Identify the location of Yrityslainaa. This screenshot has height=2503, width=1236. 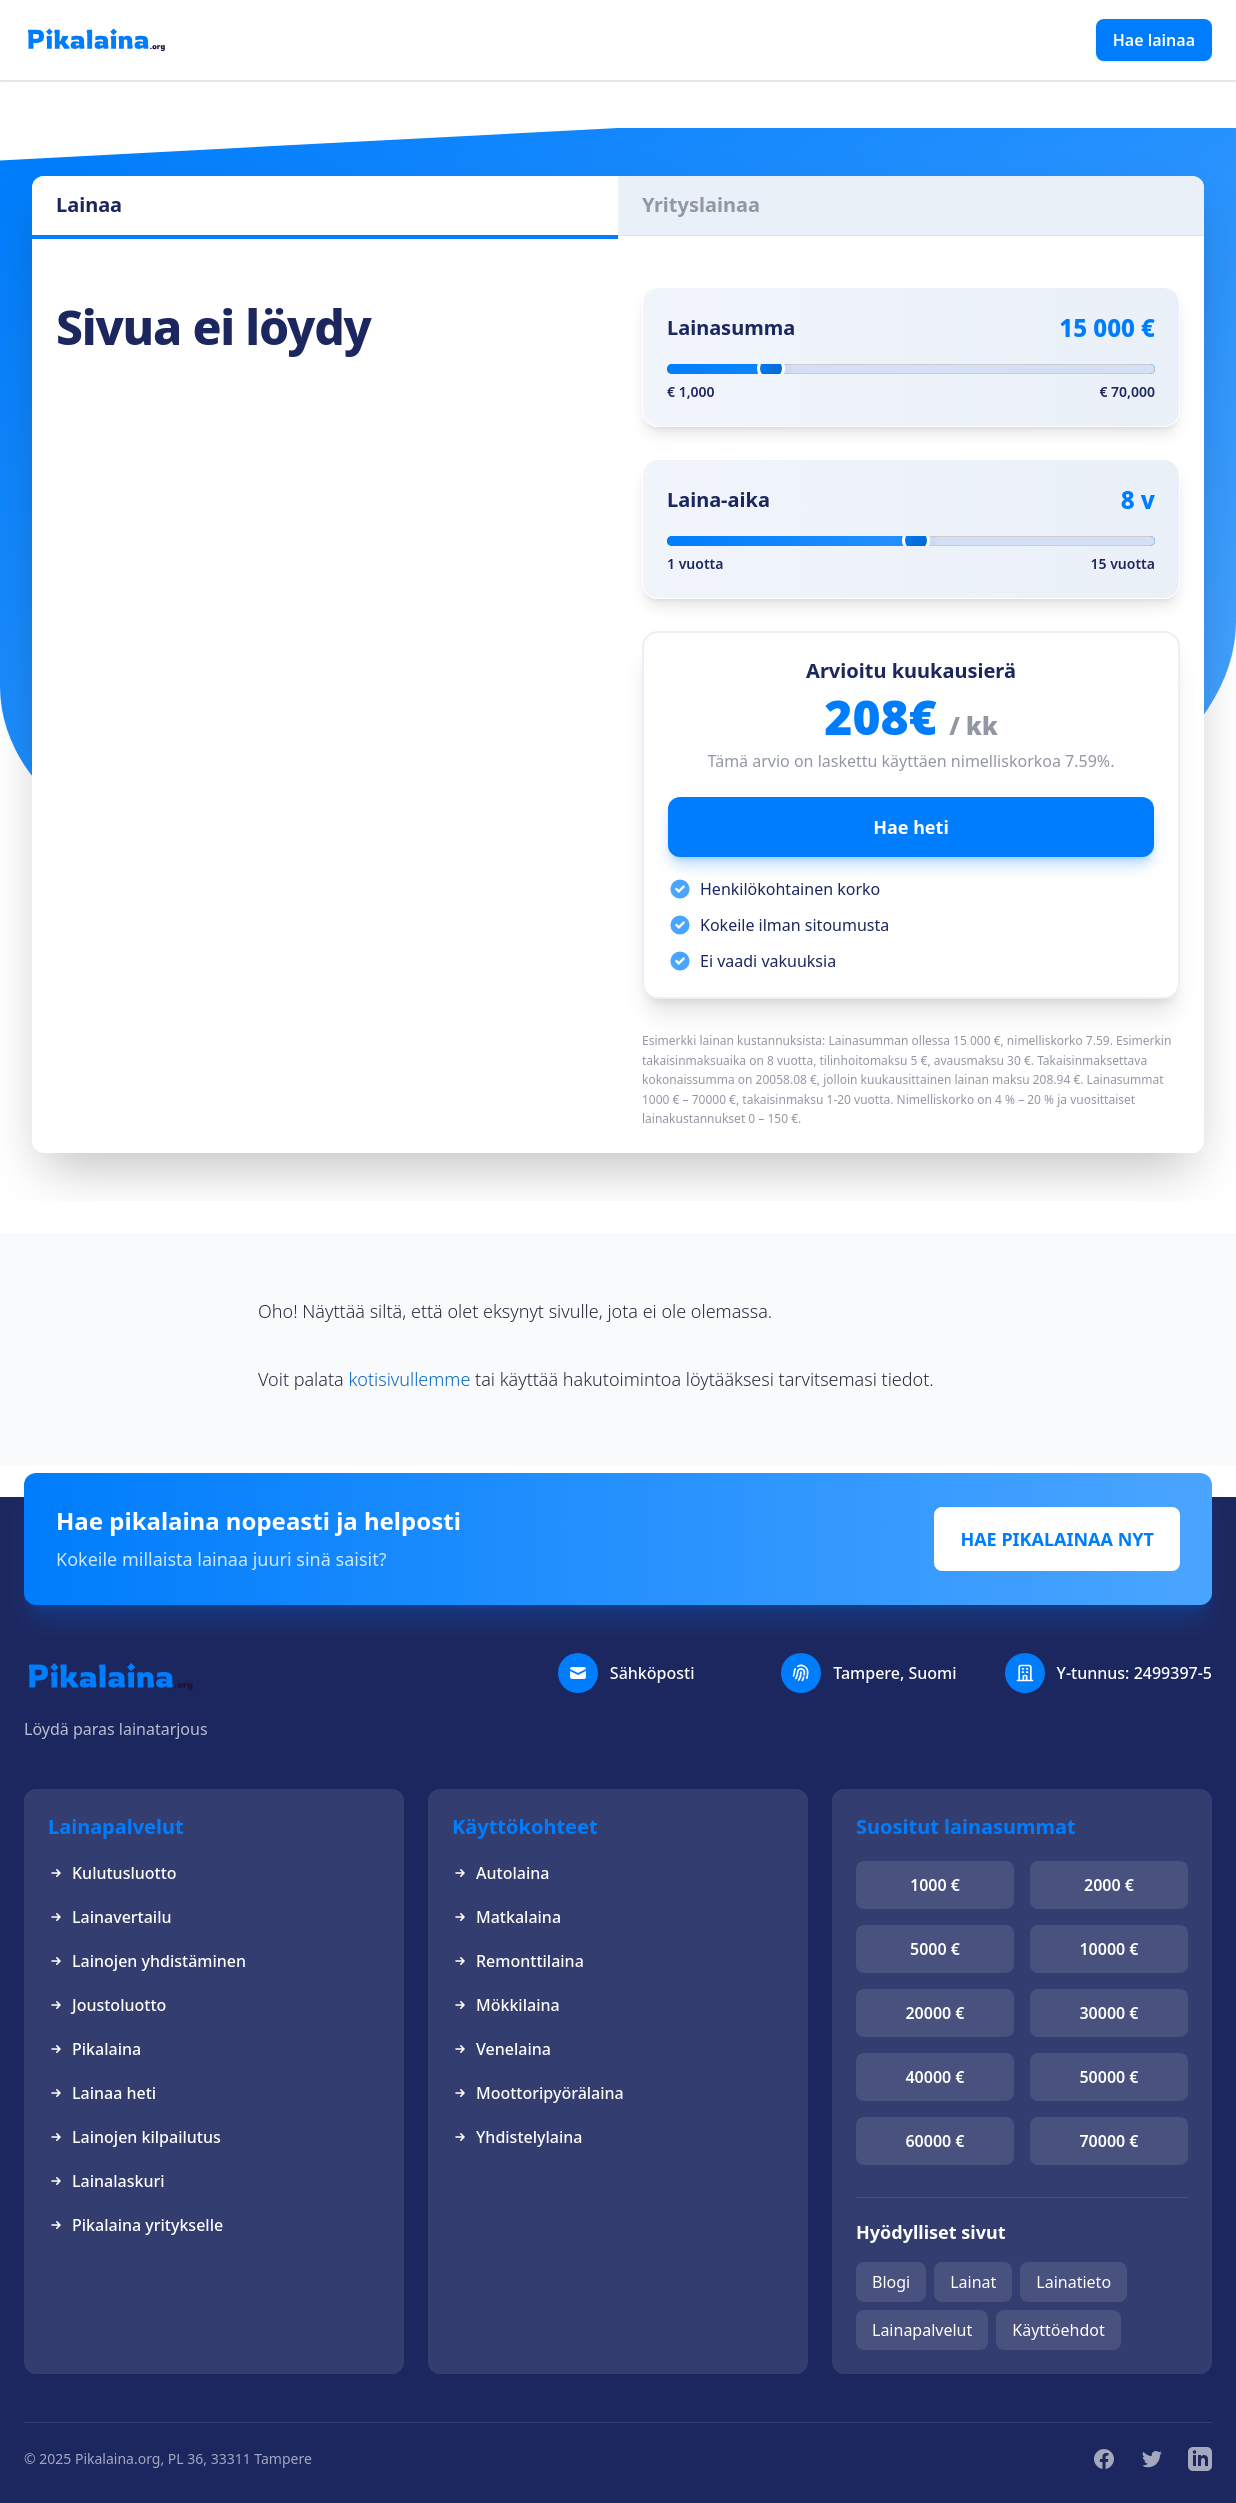
(701, 204).